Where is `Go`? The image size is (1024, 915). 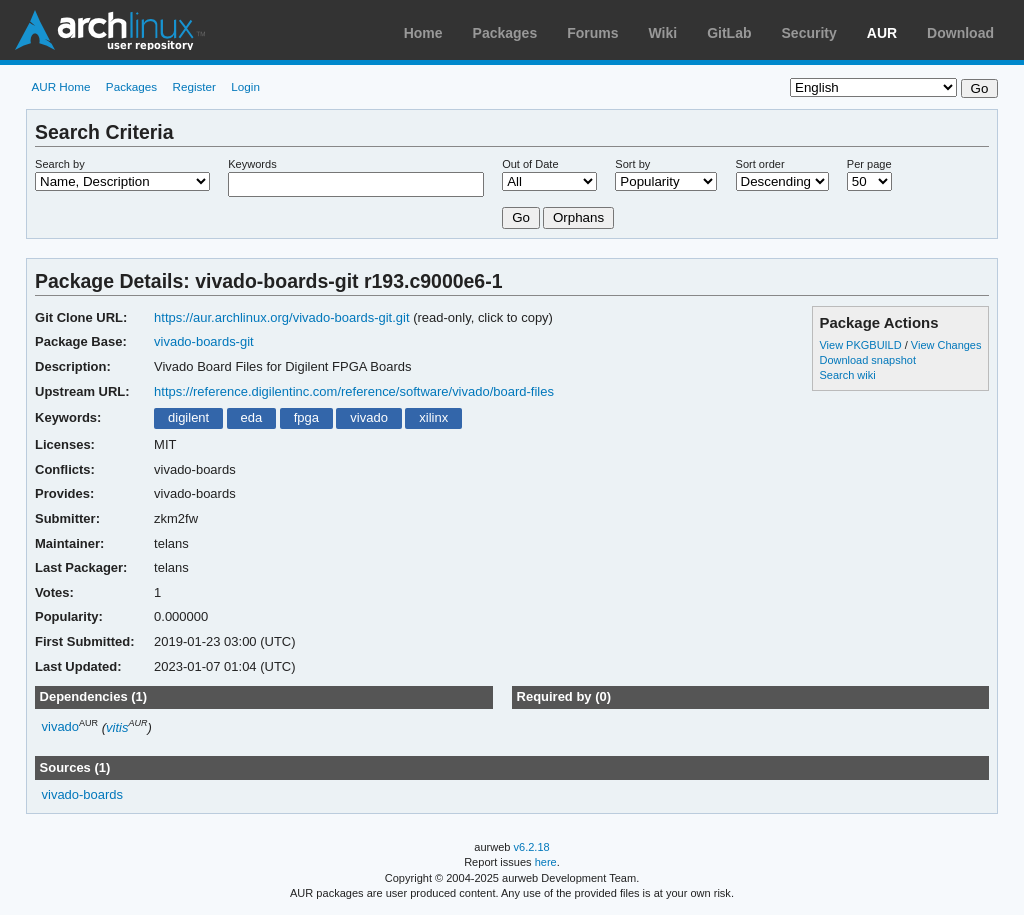 Go is located at coordinates (521, 217).